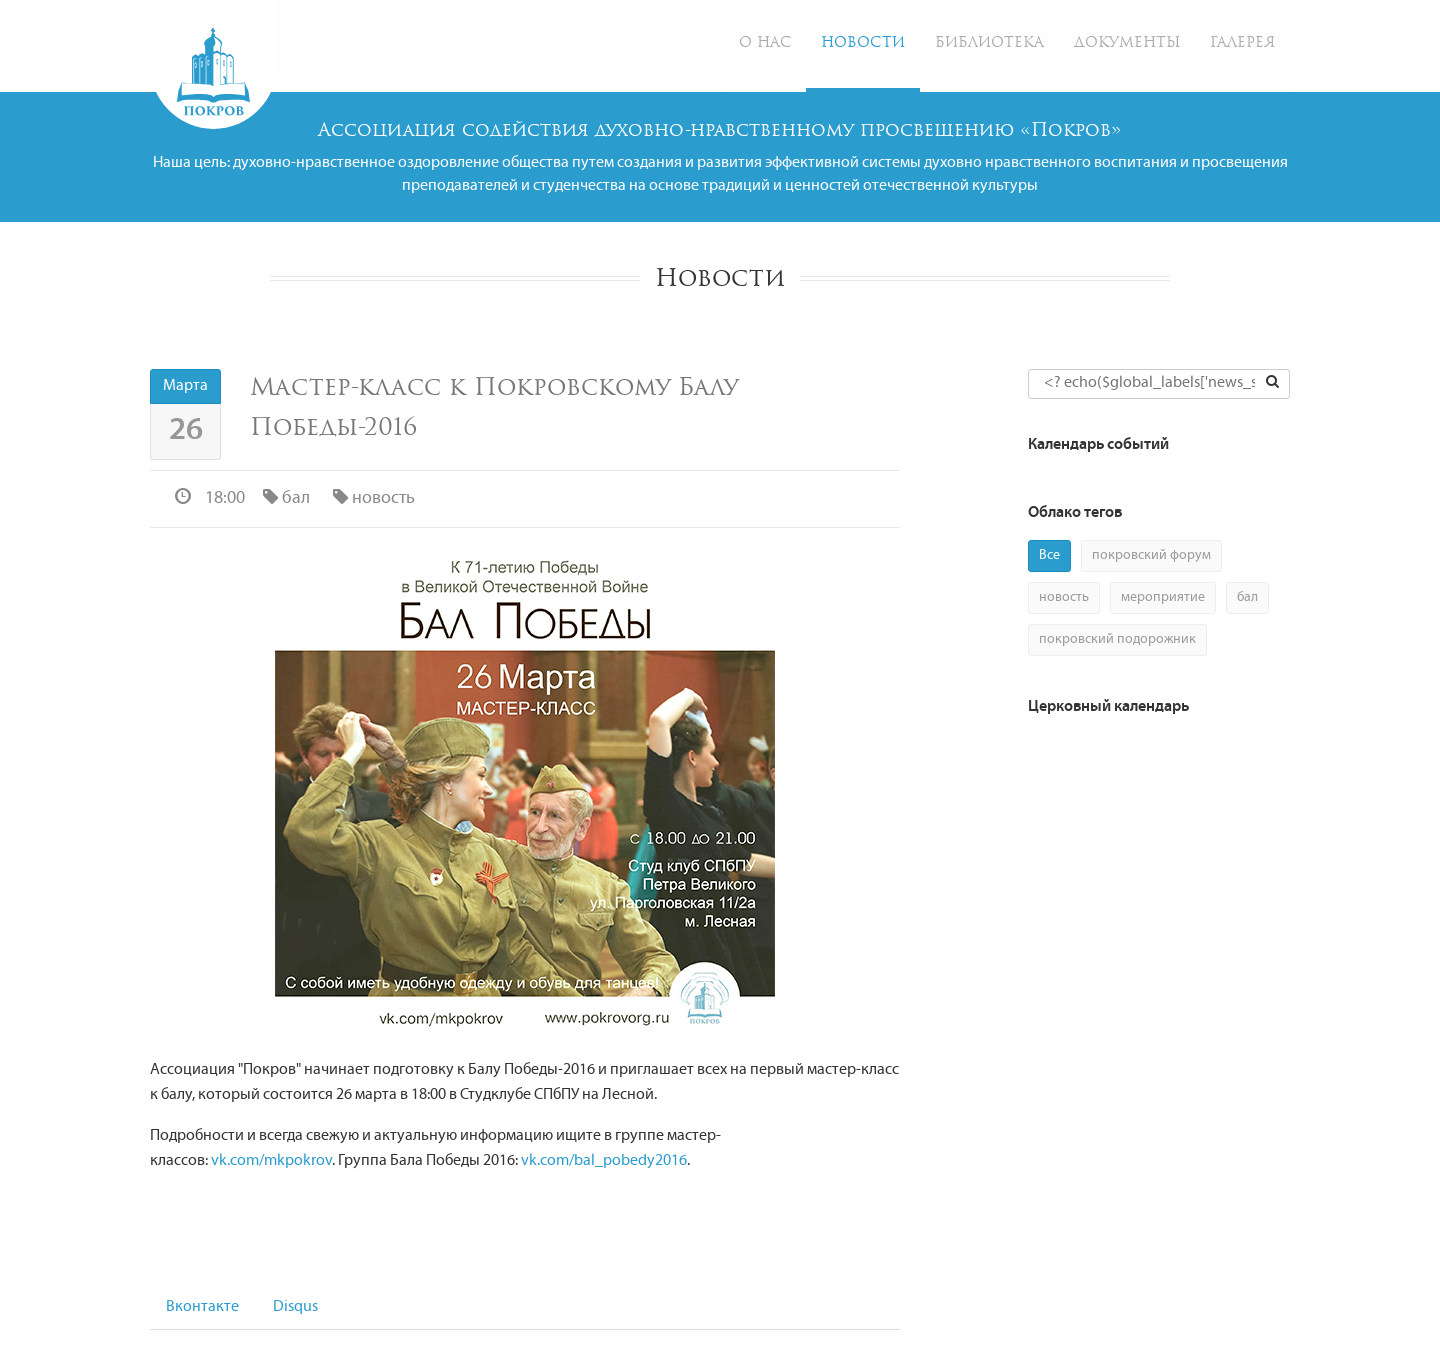 This screenshot has height=1360, width=1440. What do you see at coordinates (989, 43) in the screenshot?
I see `Библиотека` at bounding box center [989, 43].